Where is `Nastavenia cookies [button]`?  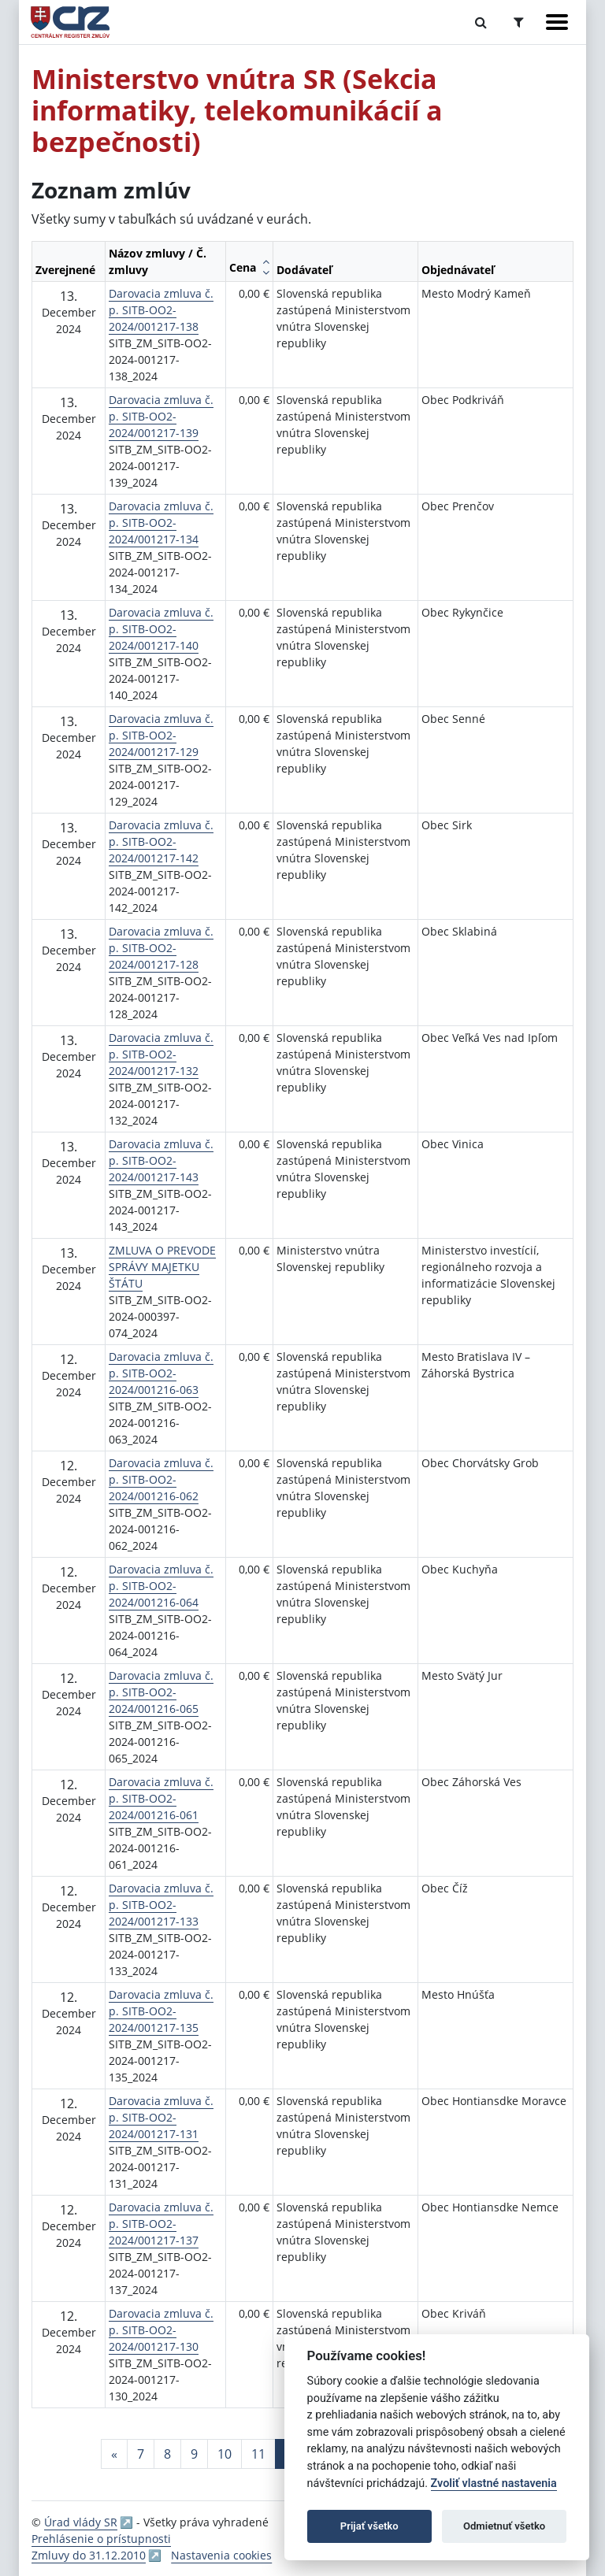
Nastavenia cookies [button] is located at coordinates (221, 2555).